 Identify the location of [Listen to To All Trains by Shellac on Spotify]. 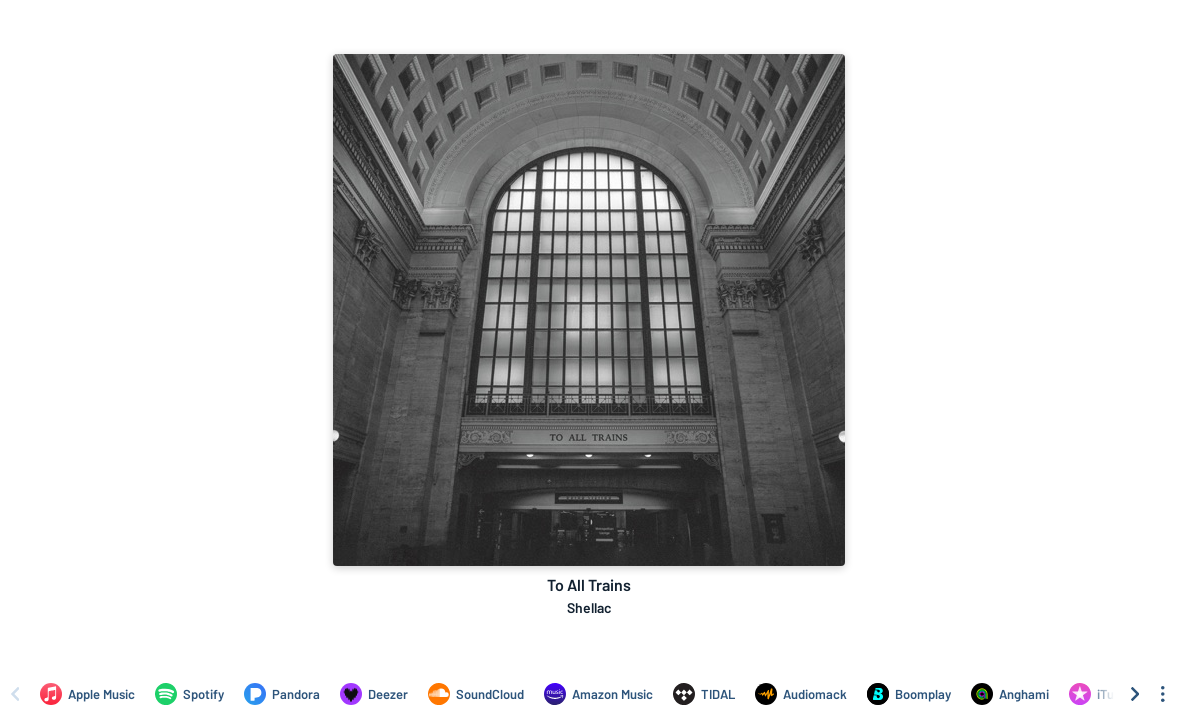
(189, 694).